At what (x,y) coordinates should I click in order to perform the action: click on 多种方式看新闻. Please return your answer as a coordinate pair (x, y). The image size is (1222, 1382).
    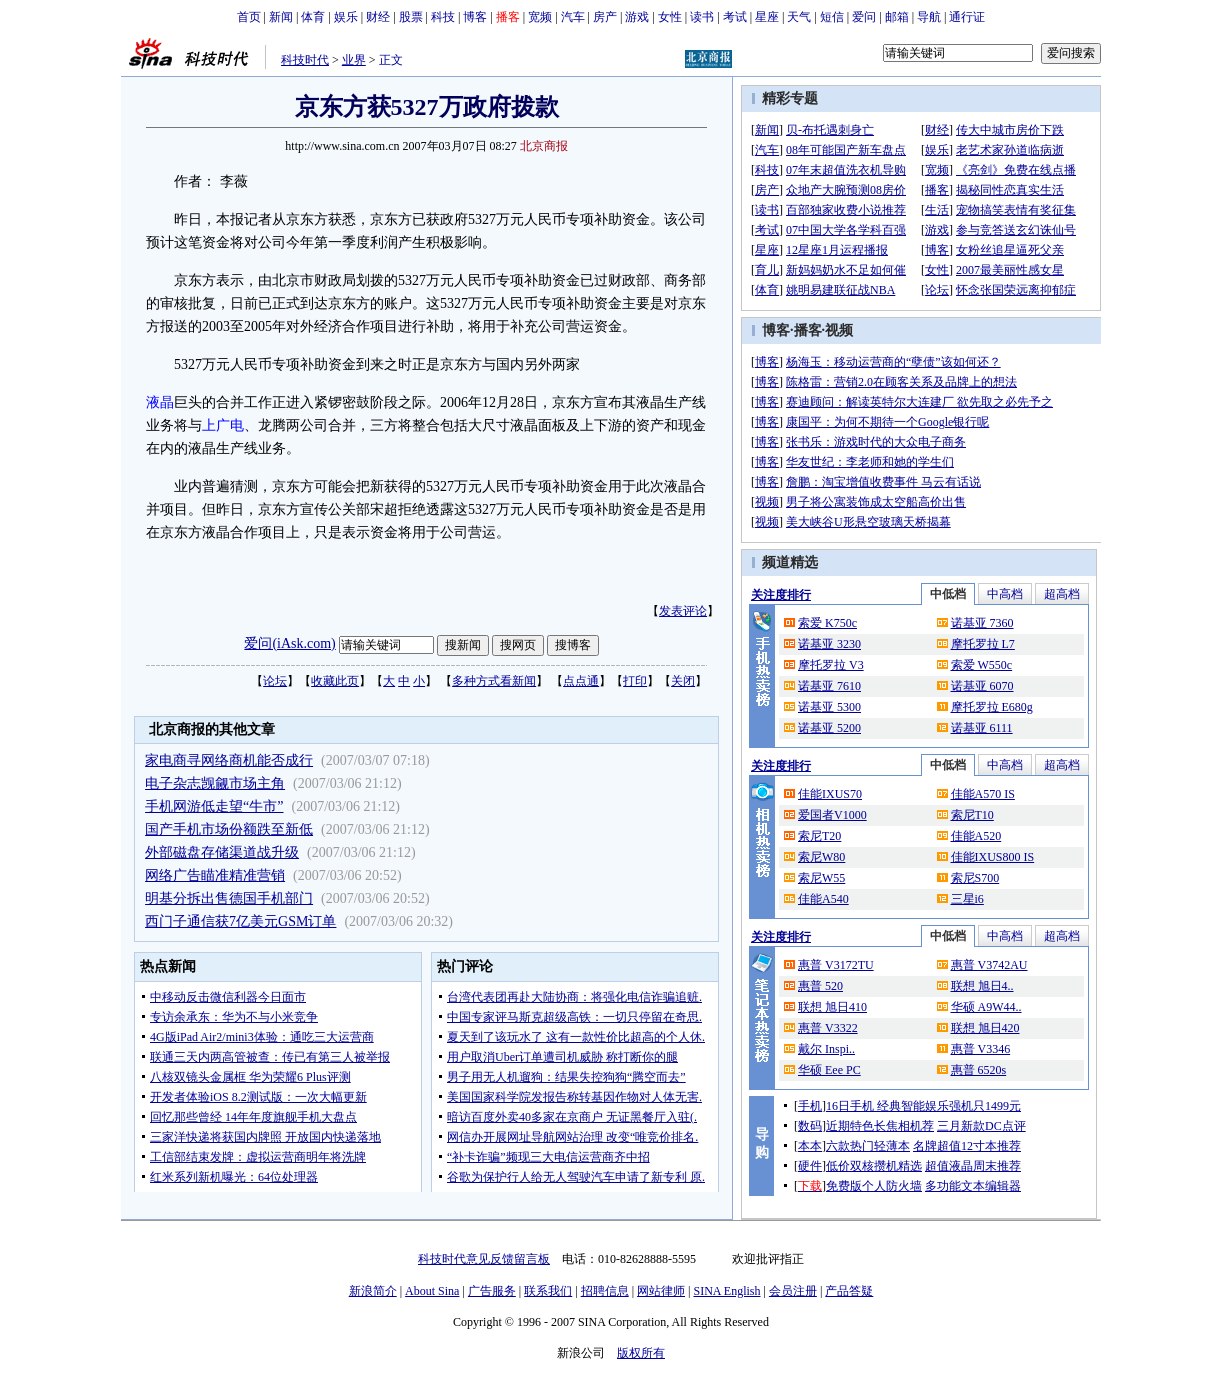
    Looking at the image, I should click on (494, 681).